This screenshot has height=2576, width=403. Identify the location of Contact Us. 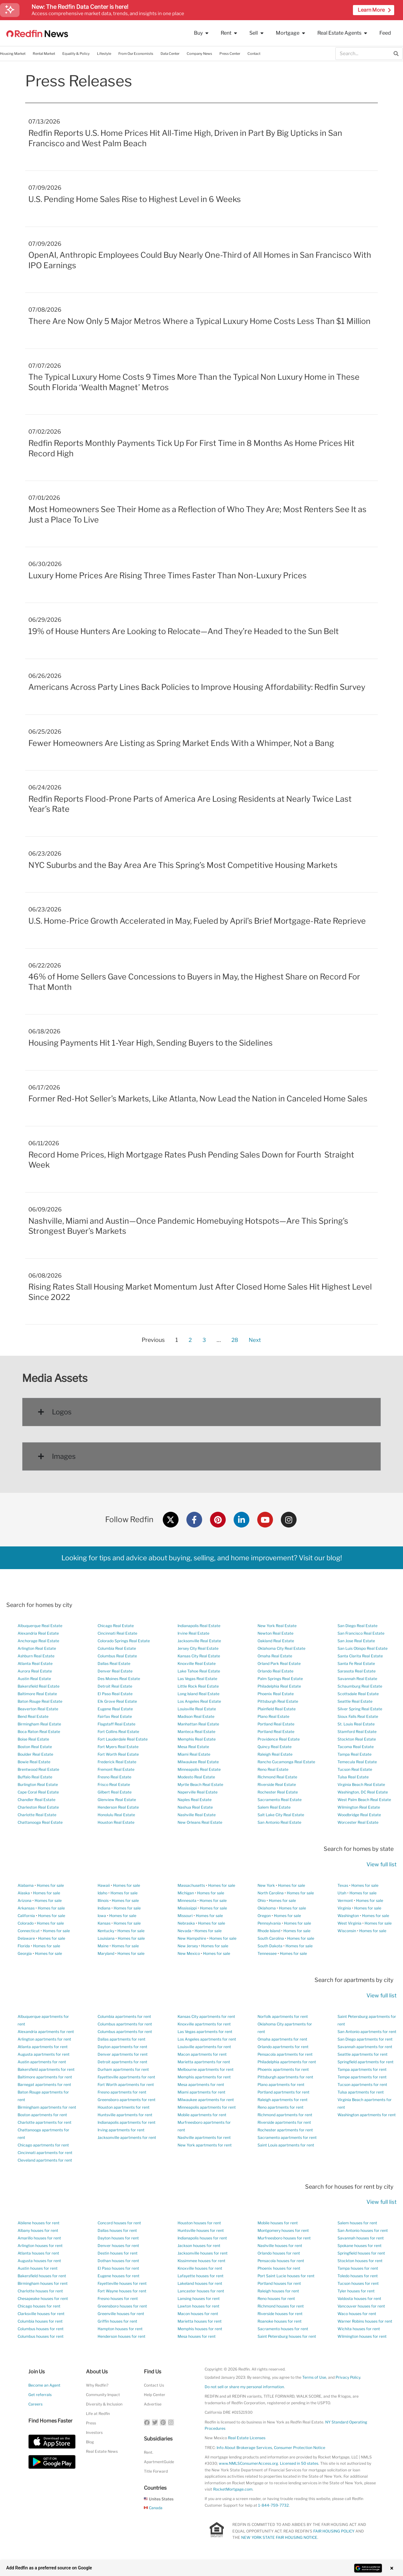
(154, 2385).